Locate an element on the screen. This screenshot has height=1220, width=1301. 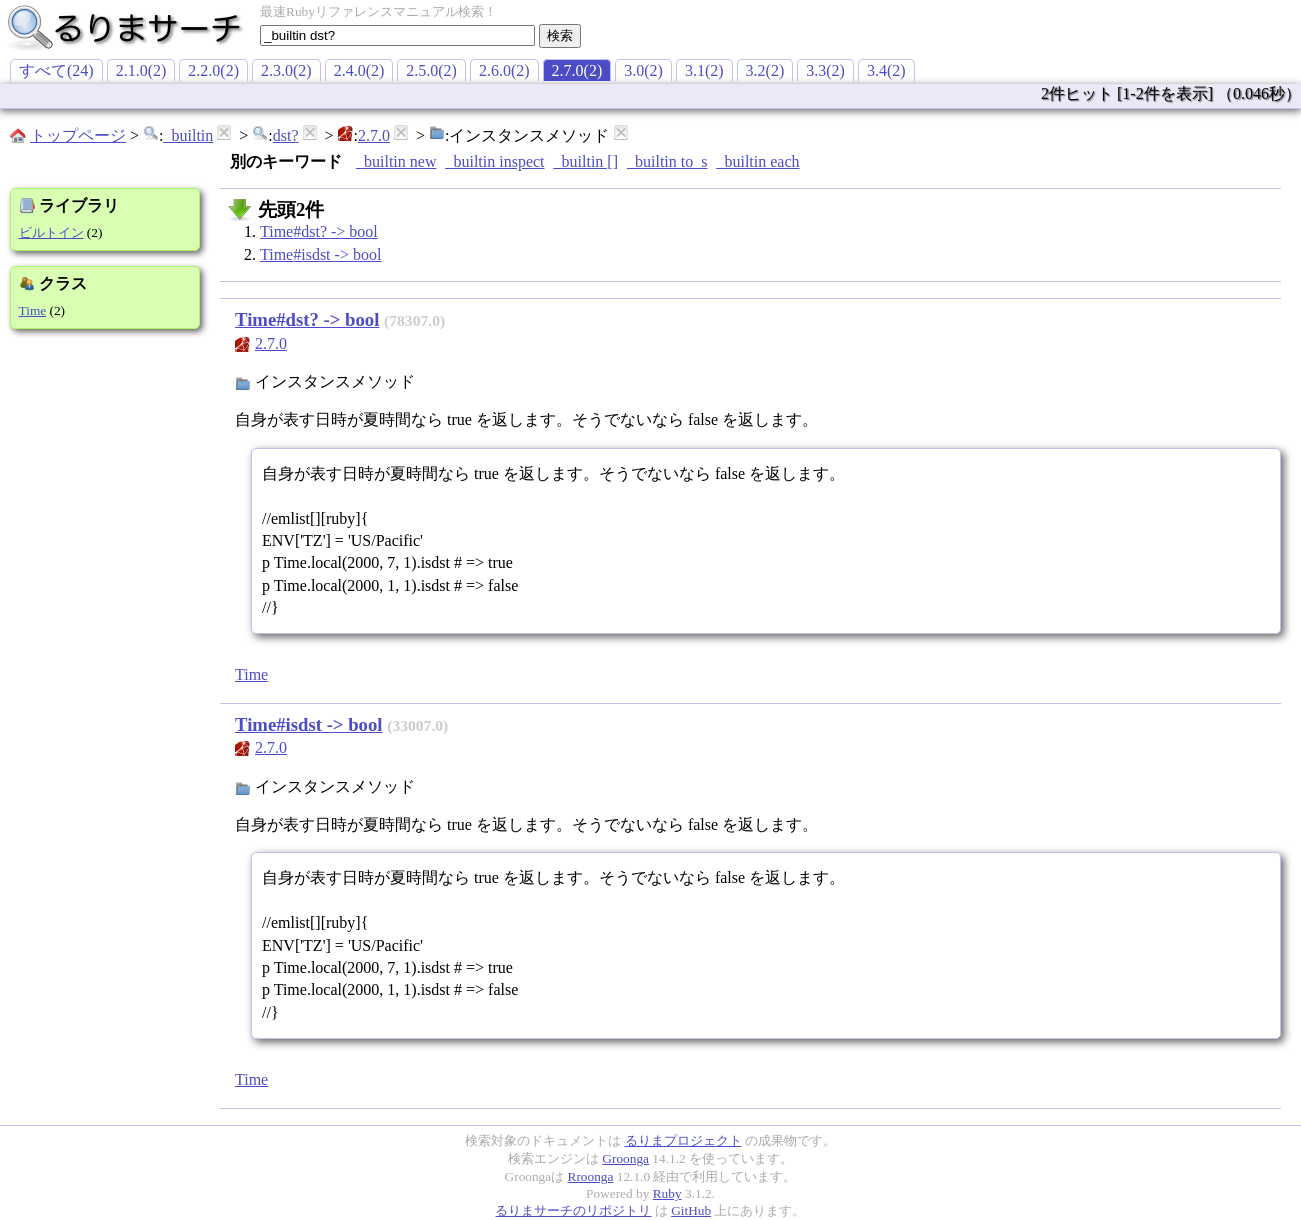
_builtin new is located at coordinates (396, 161).